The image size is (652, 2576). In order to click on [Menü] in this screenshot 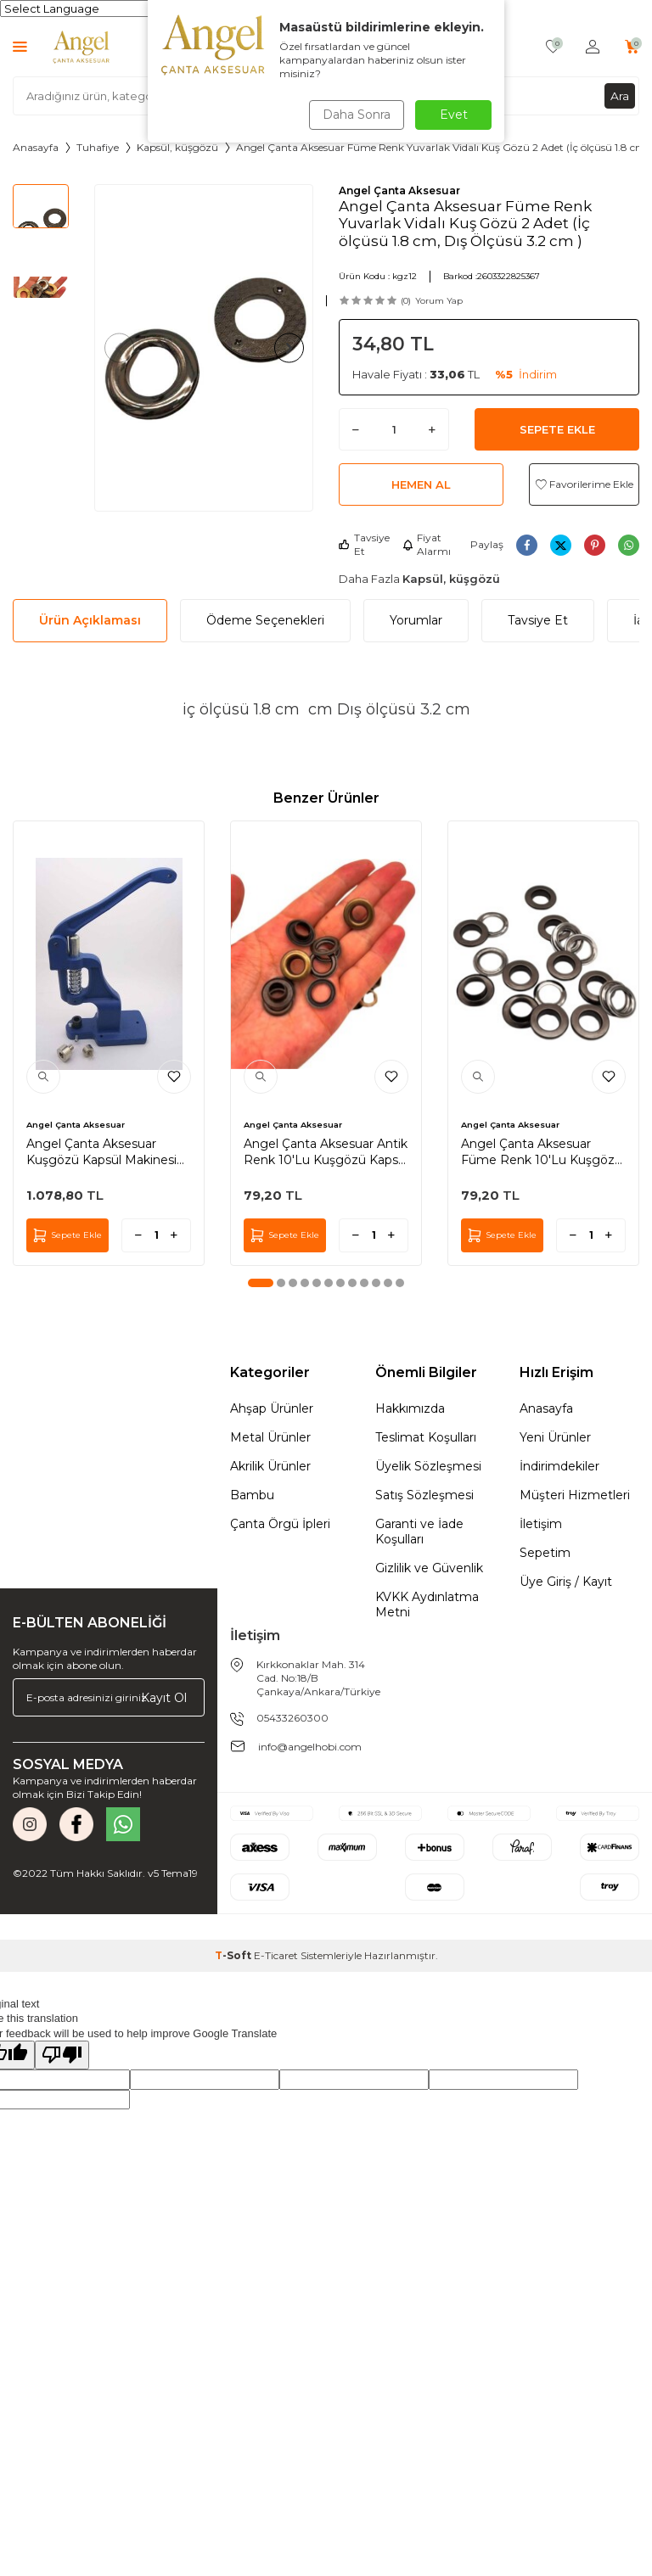, I will do `click(20, 46)`.